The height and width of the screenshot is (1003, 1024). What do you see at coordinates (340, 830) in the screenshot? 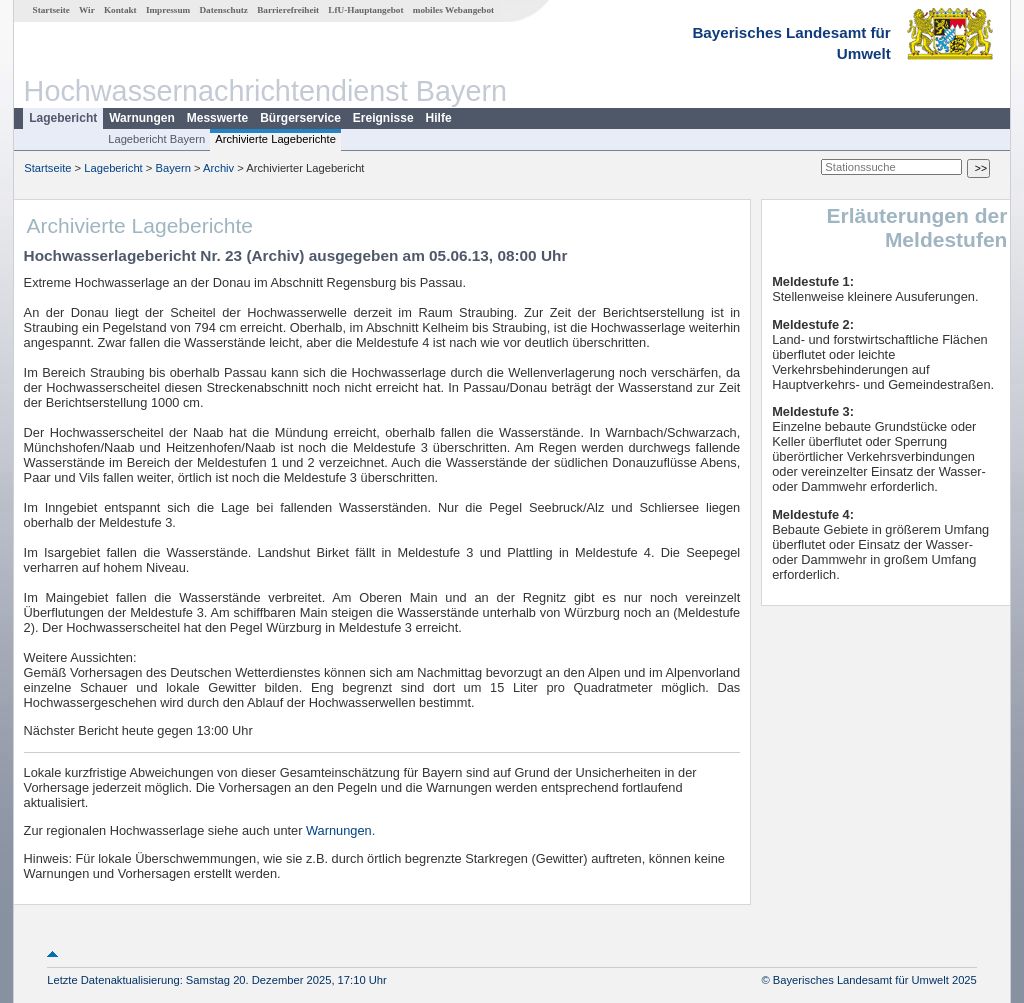
I see `Warnungen.` at bounding box center [340, 830].